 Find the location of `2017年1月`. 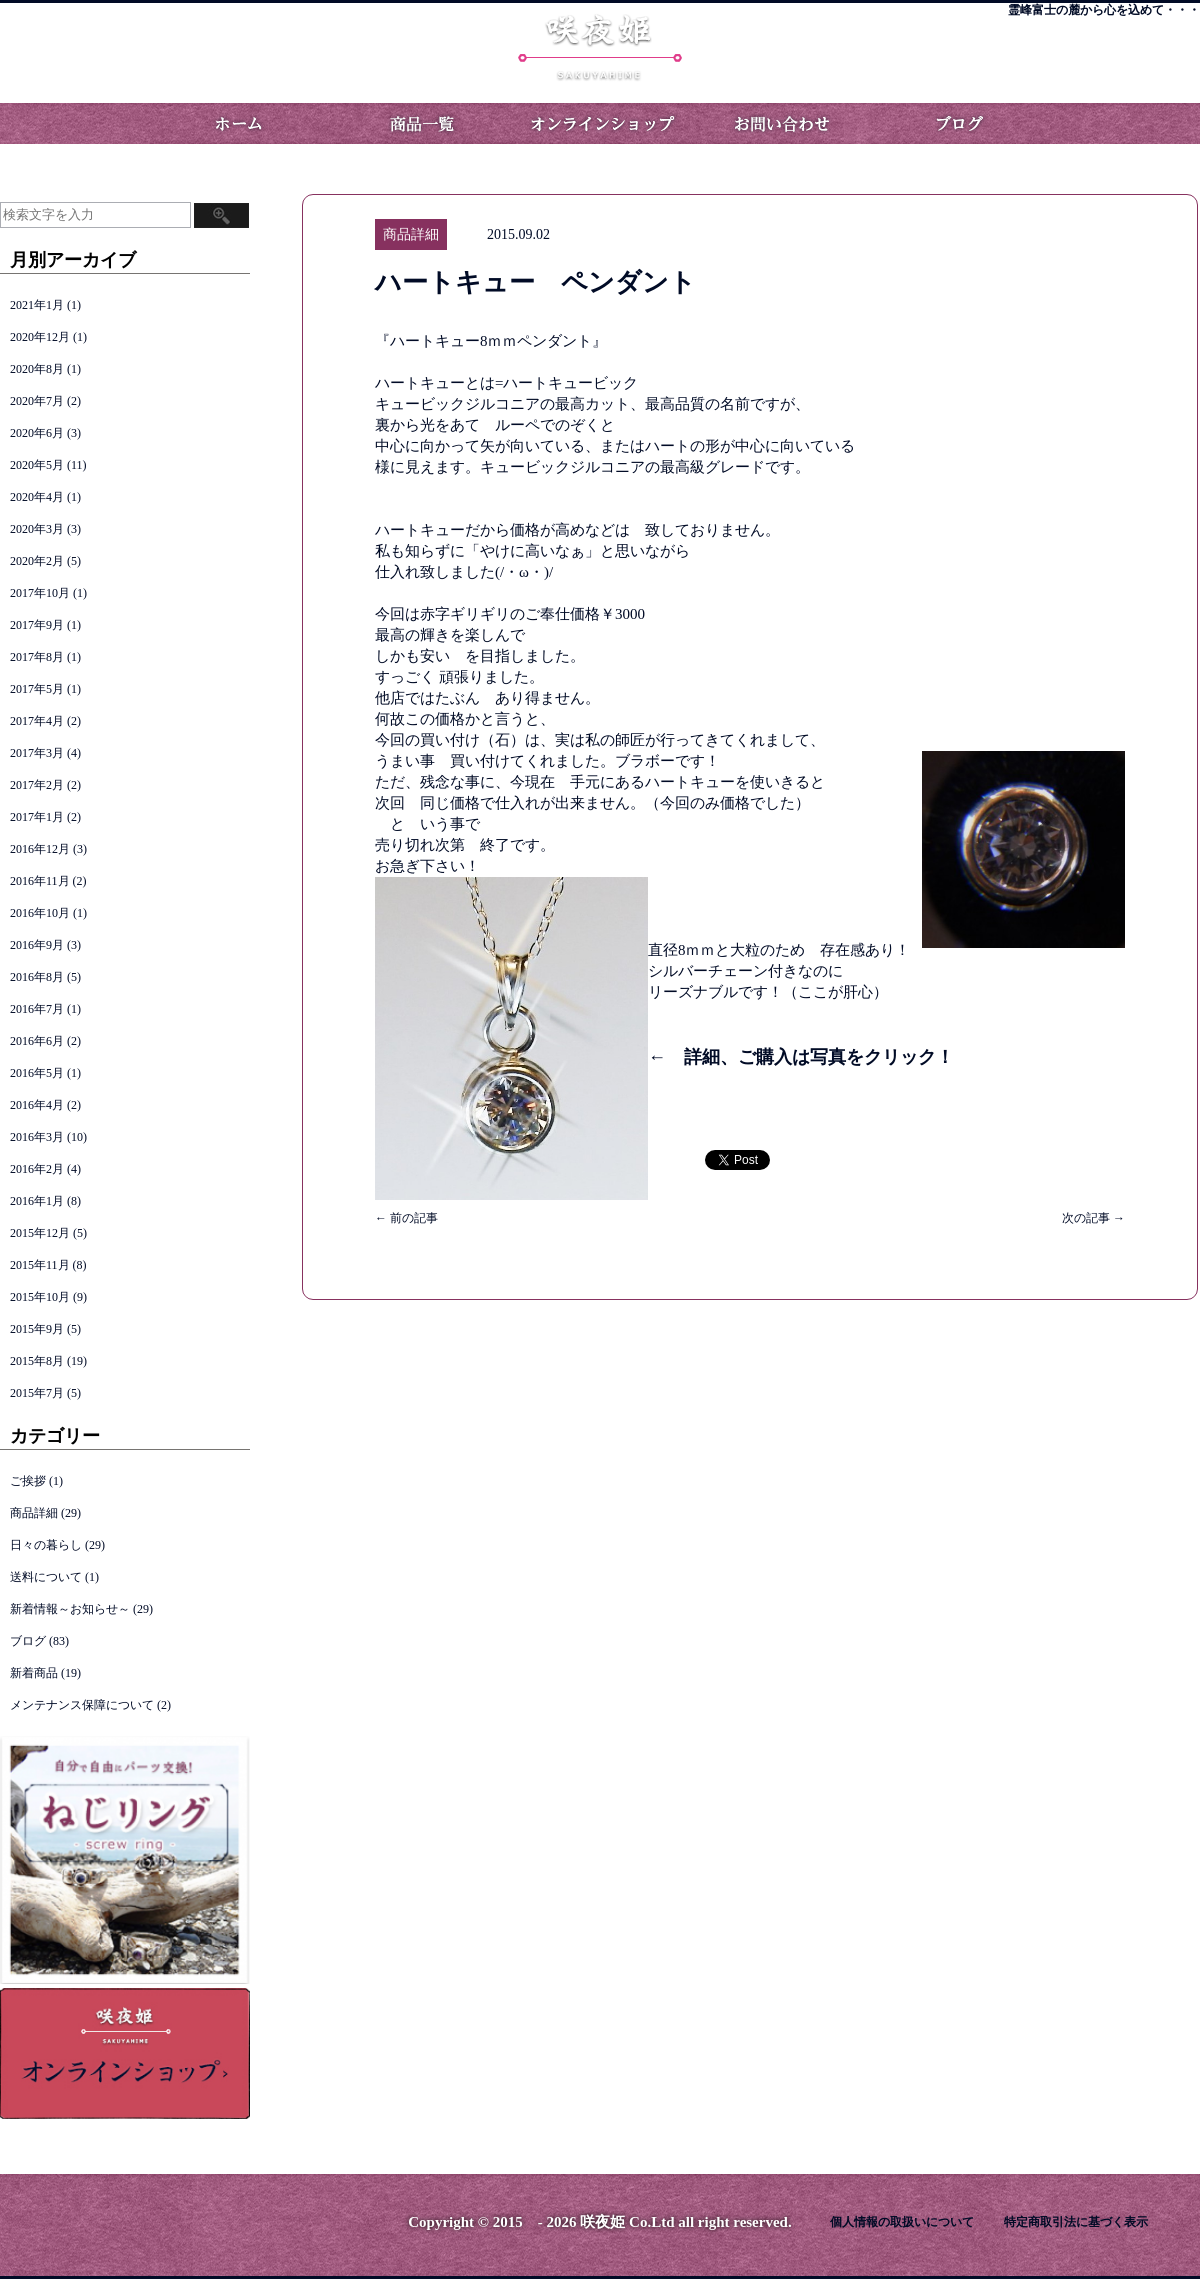

2017年1月 is located at coordinates (37, 817).